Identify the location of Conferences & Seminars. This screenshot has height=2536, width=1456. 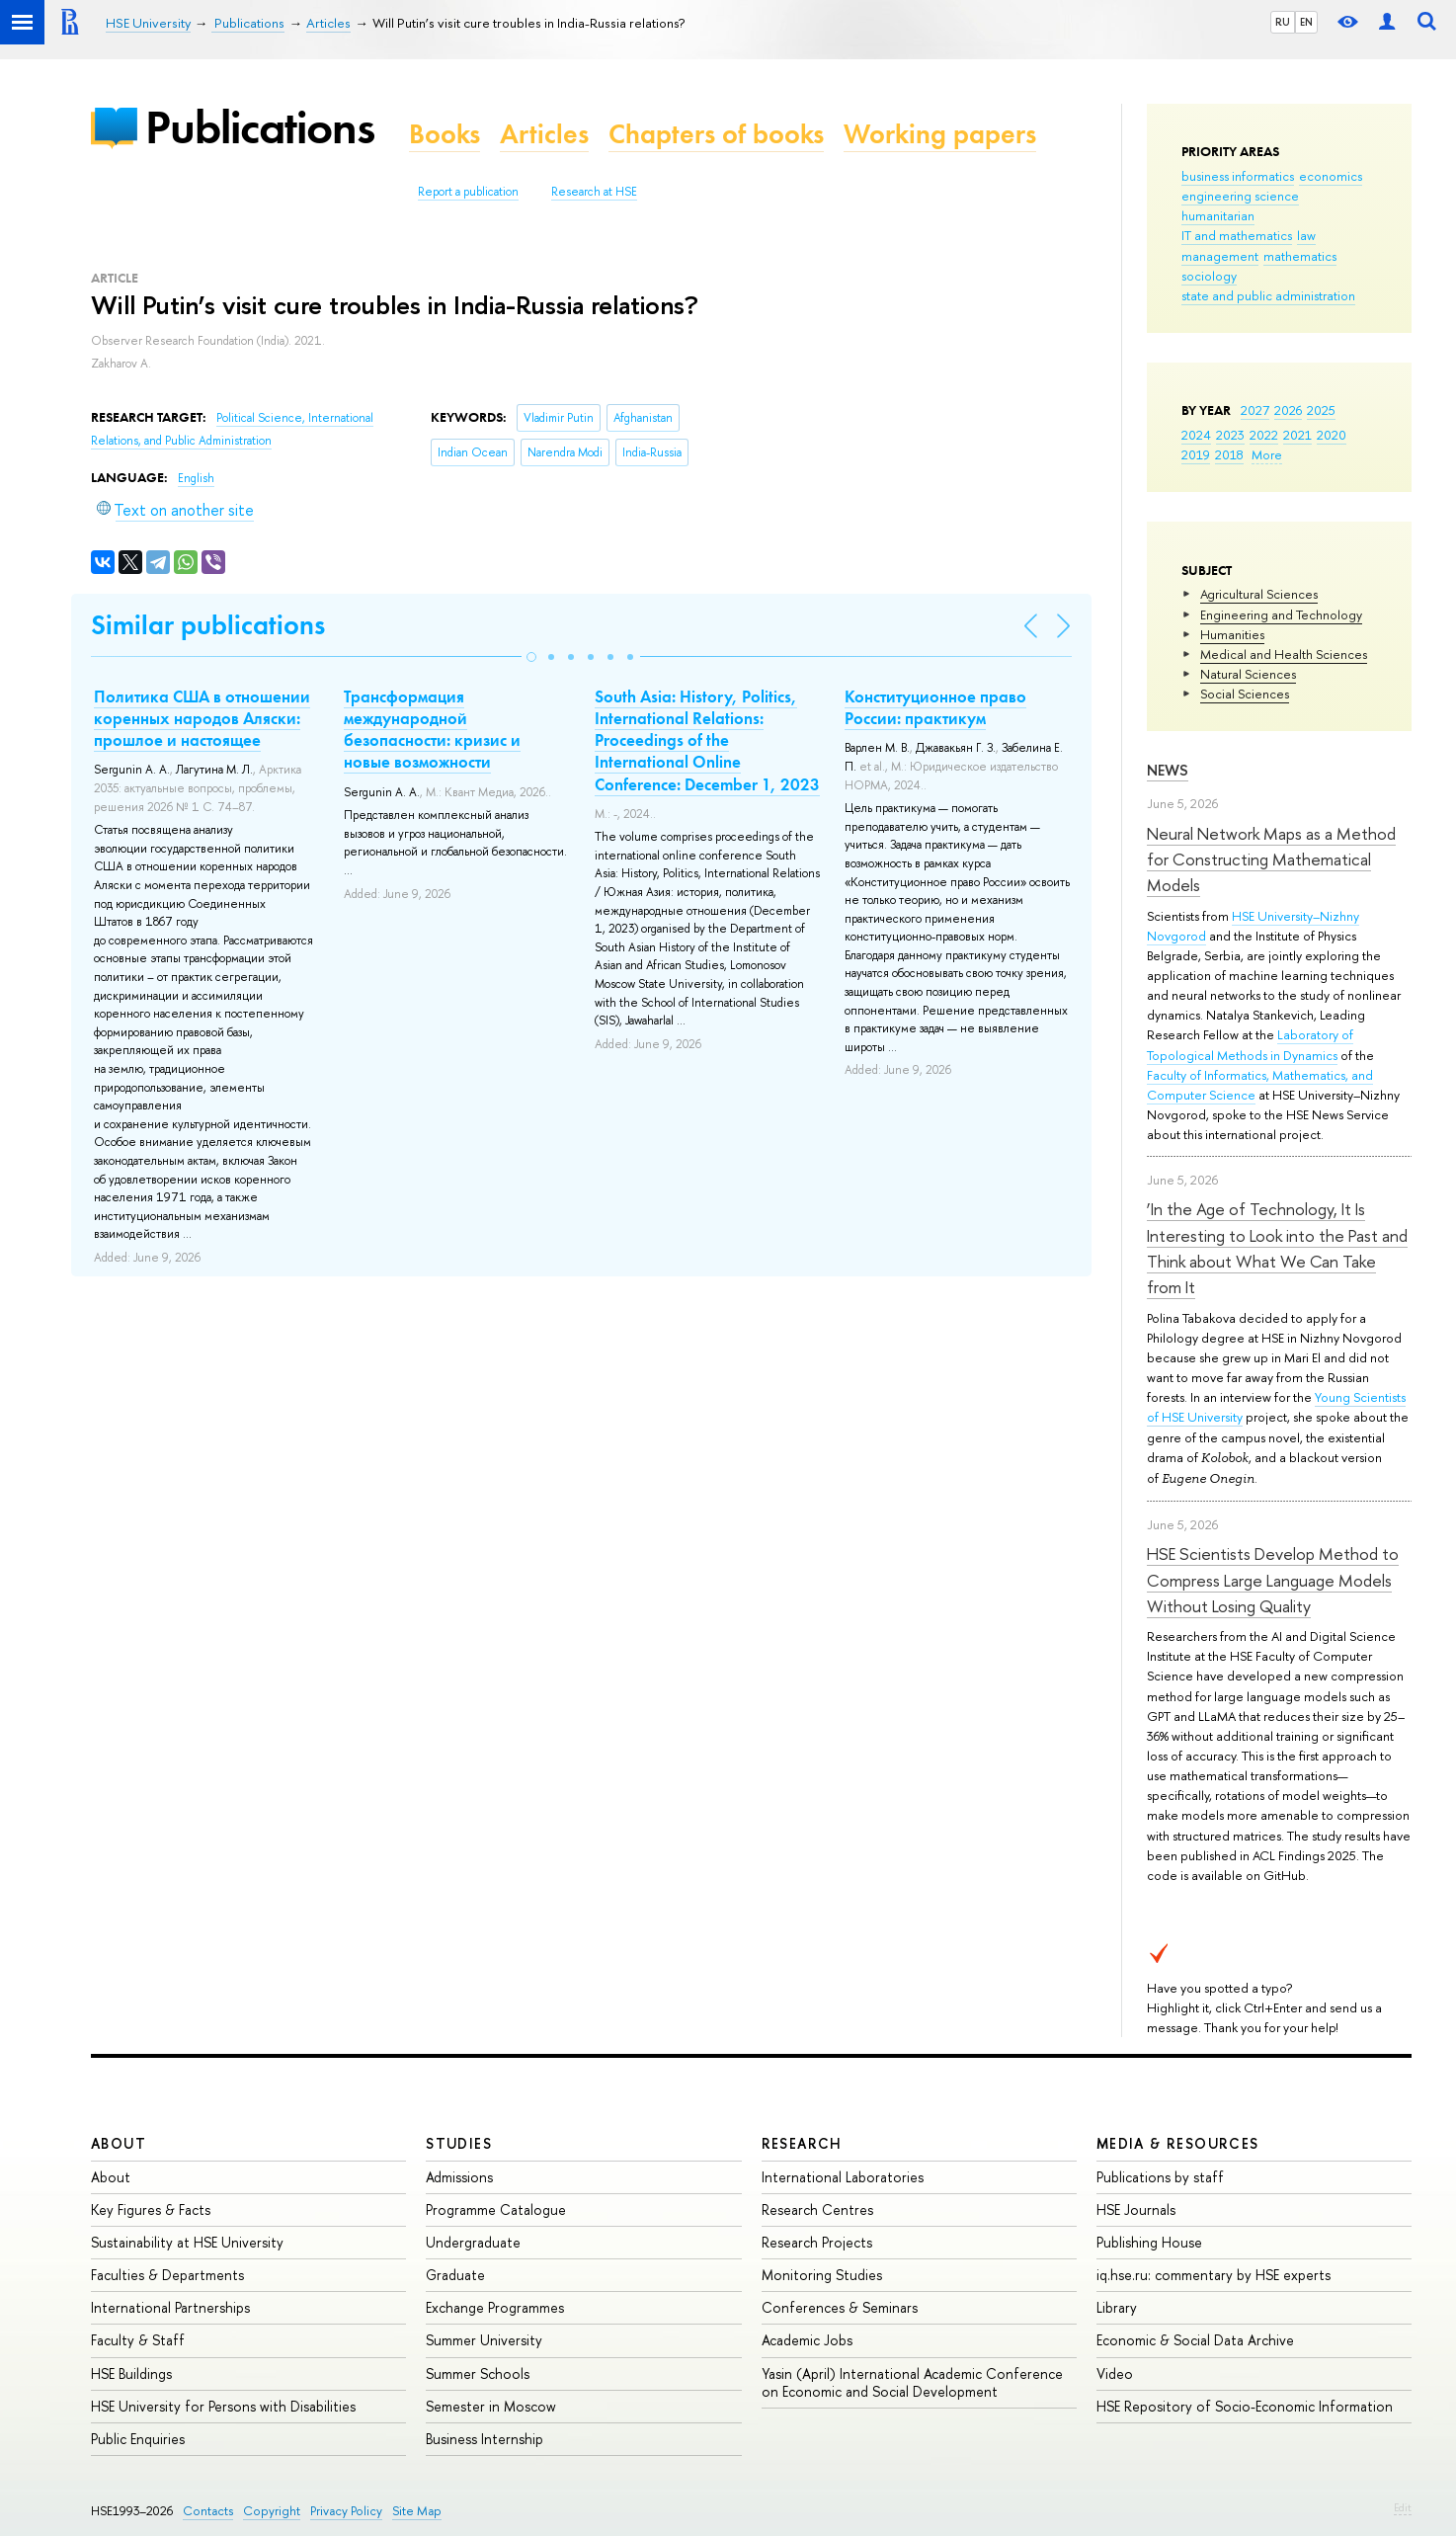
(840, 2307).